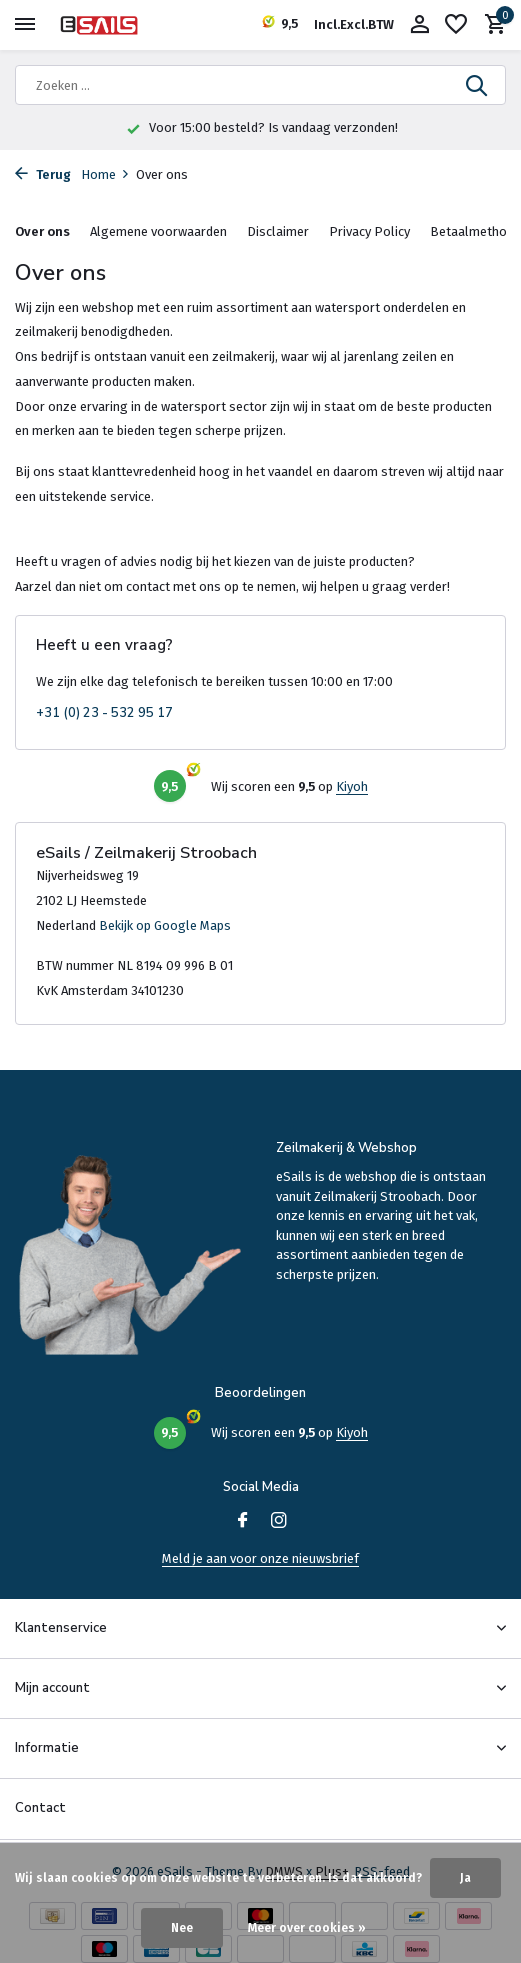 Image resolution: width=521 pixels, height=1963 pixels. What do you see at coordinates (419, 25) in the screenshot?
I see `[Mijn account]` at bounding box center [419, 25].